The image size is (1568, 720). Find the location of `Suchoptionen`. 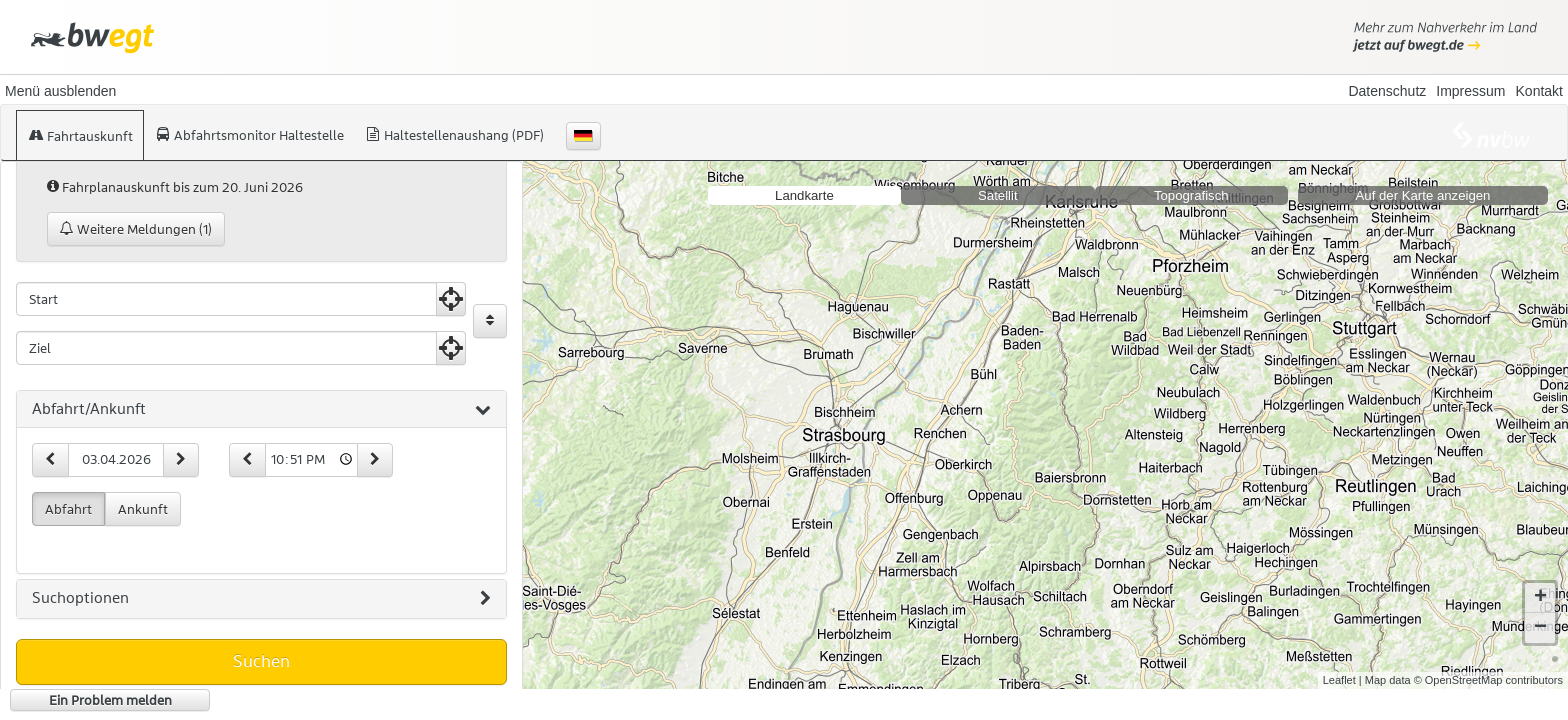

Suchoptionen is located at coordinates (261, 599).